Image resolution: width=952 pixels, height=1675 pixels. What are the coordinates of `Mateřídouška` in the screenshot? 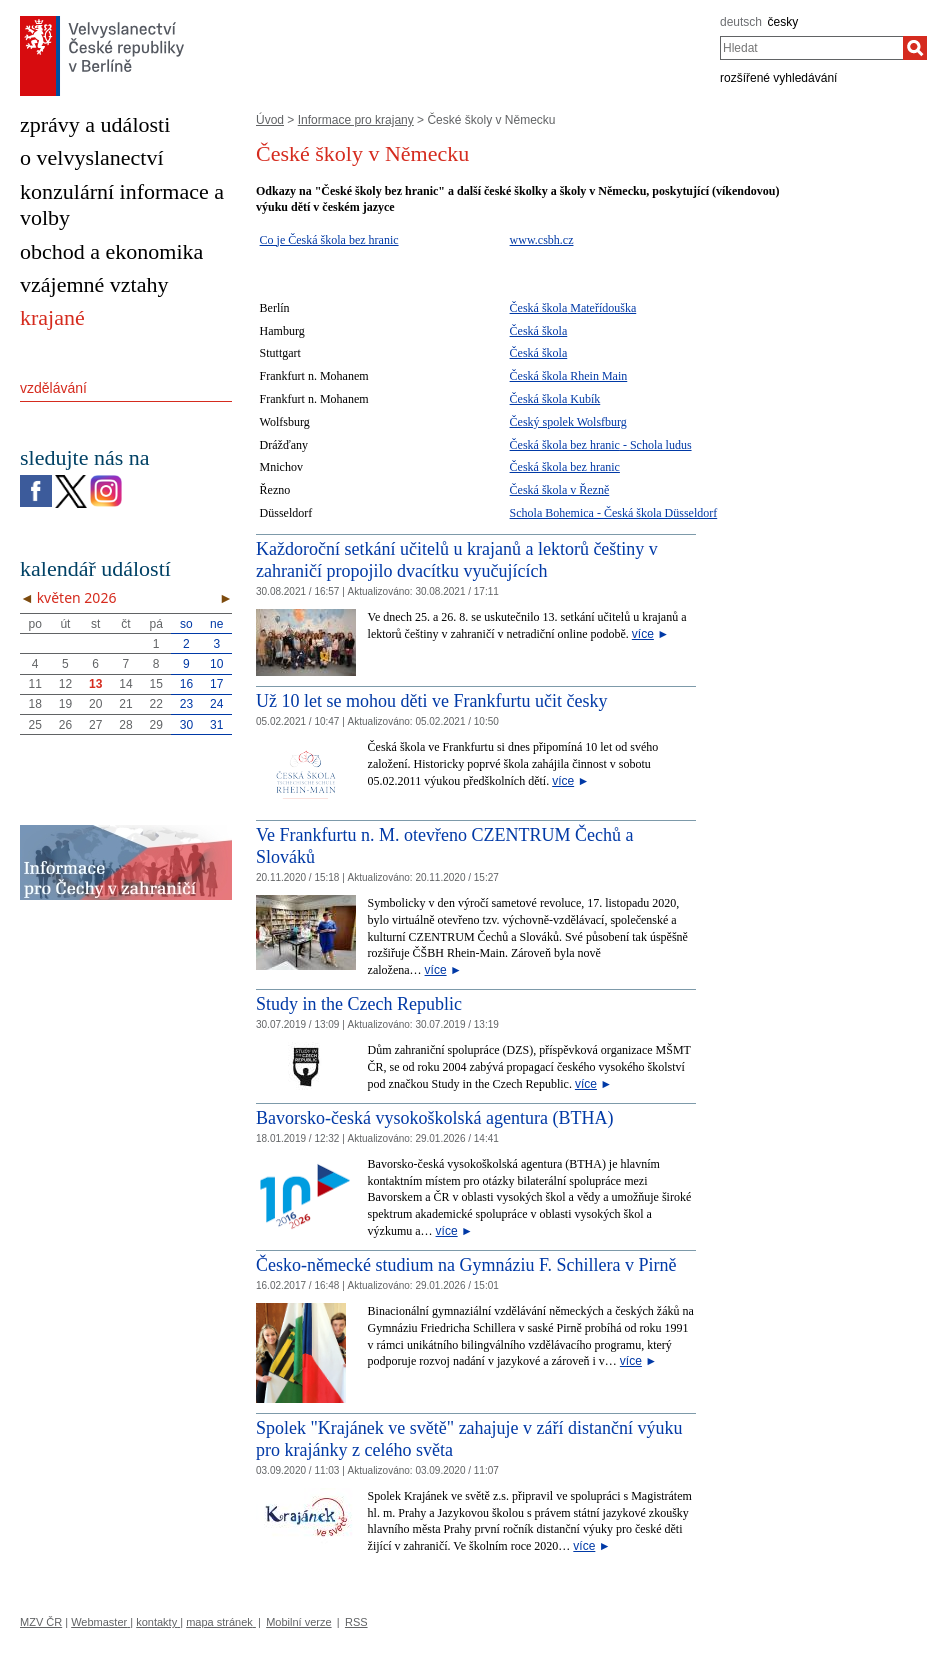 It's located at (601, 308).